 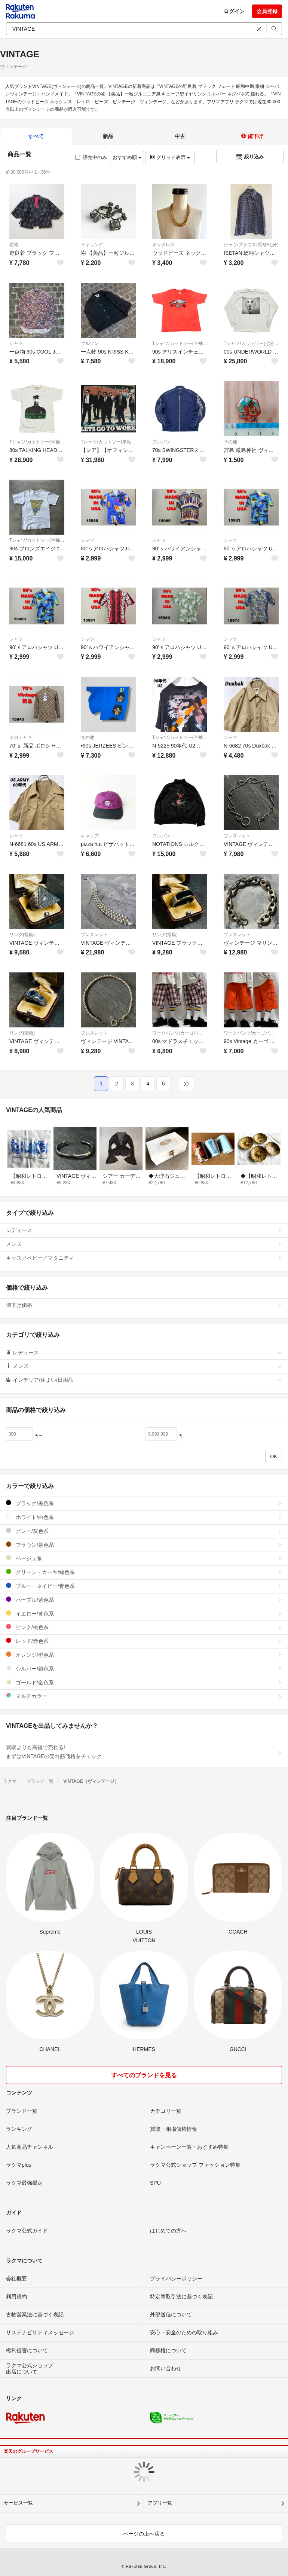 What do you see at coordinates (144, 1682) in the screenshot?
I see `ゴールド/金色系` at bounding box center [144, 1682].